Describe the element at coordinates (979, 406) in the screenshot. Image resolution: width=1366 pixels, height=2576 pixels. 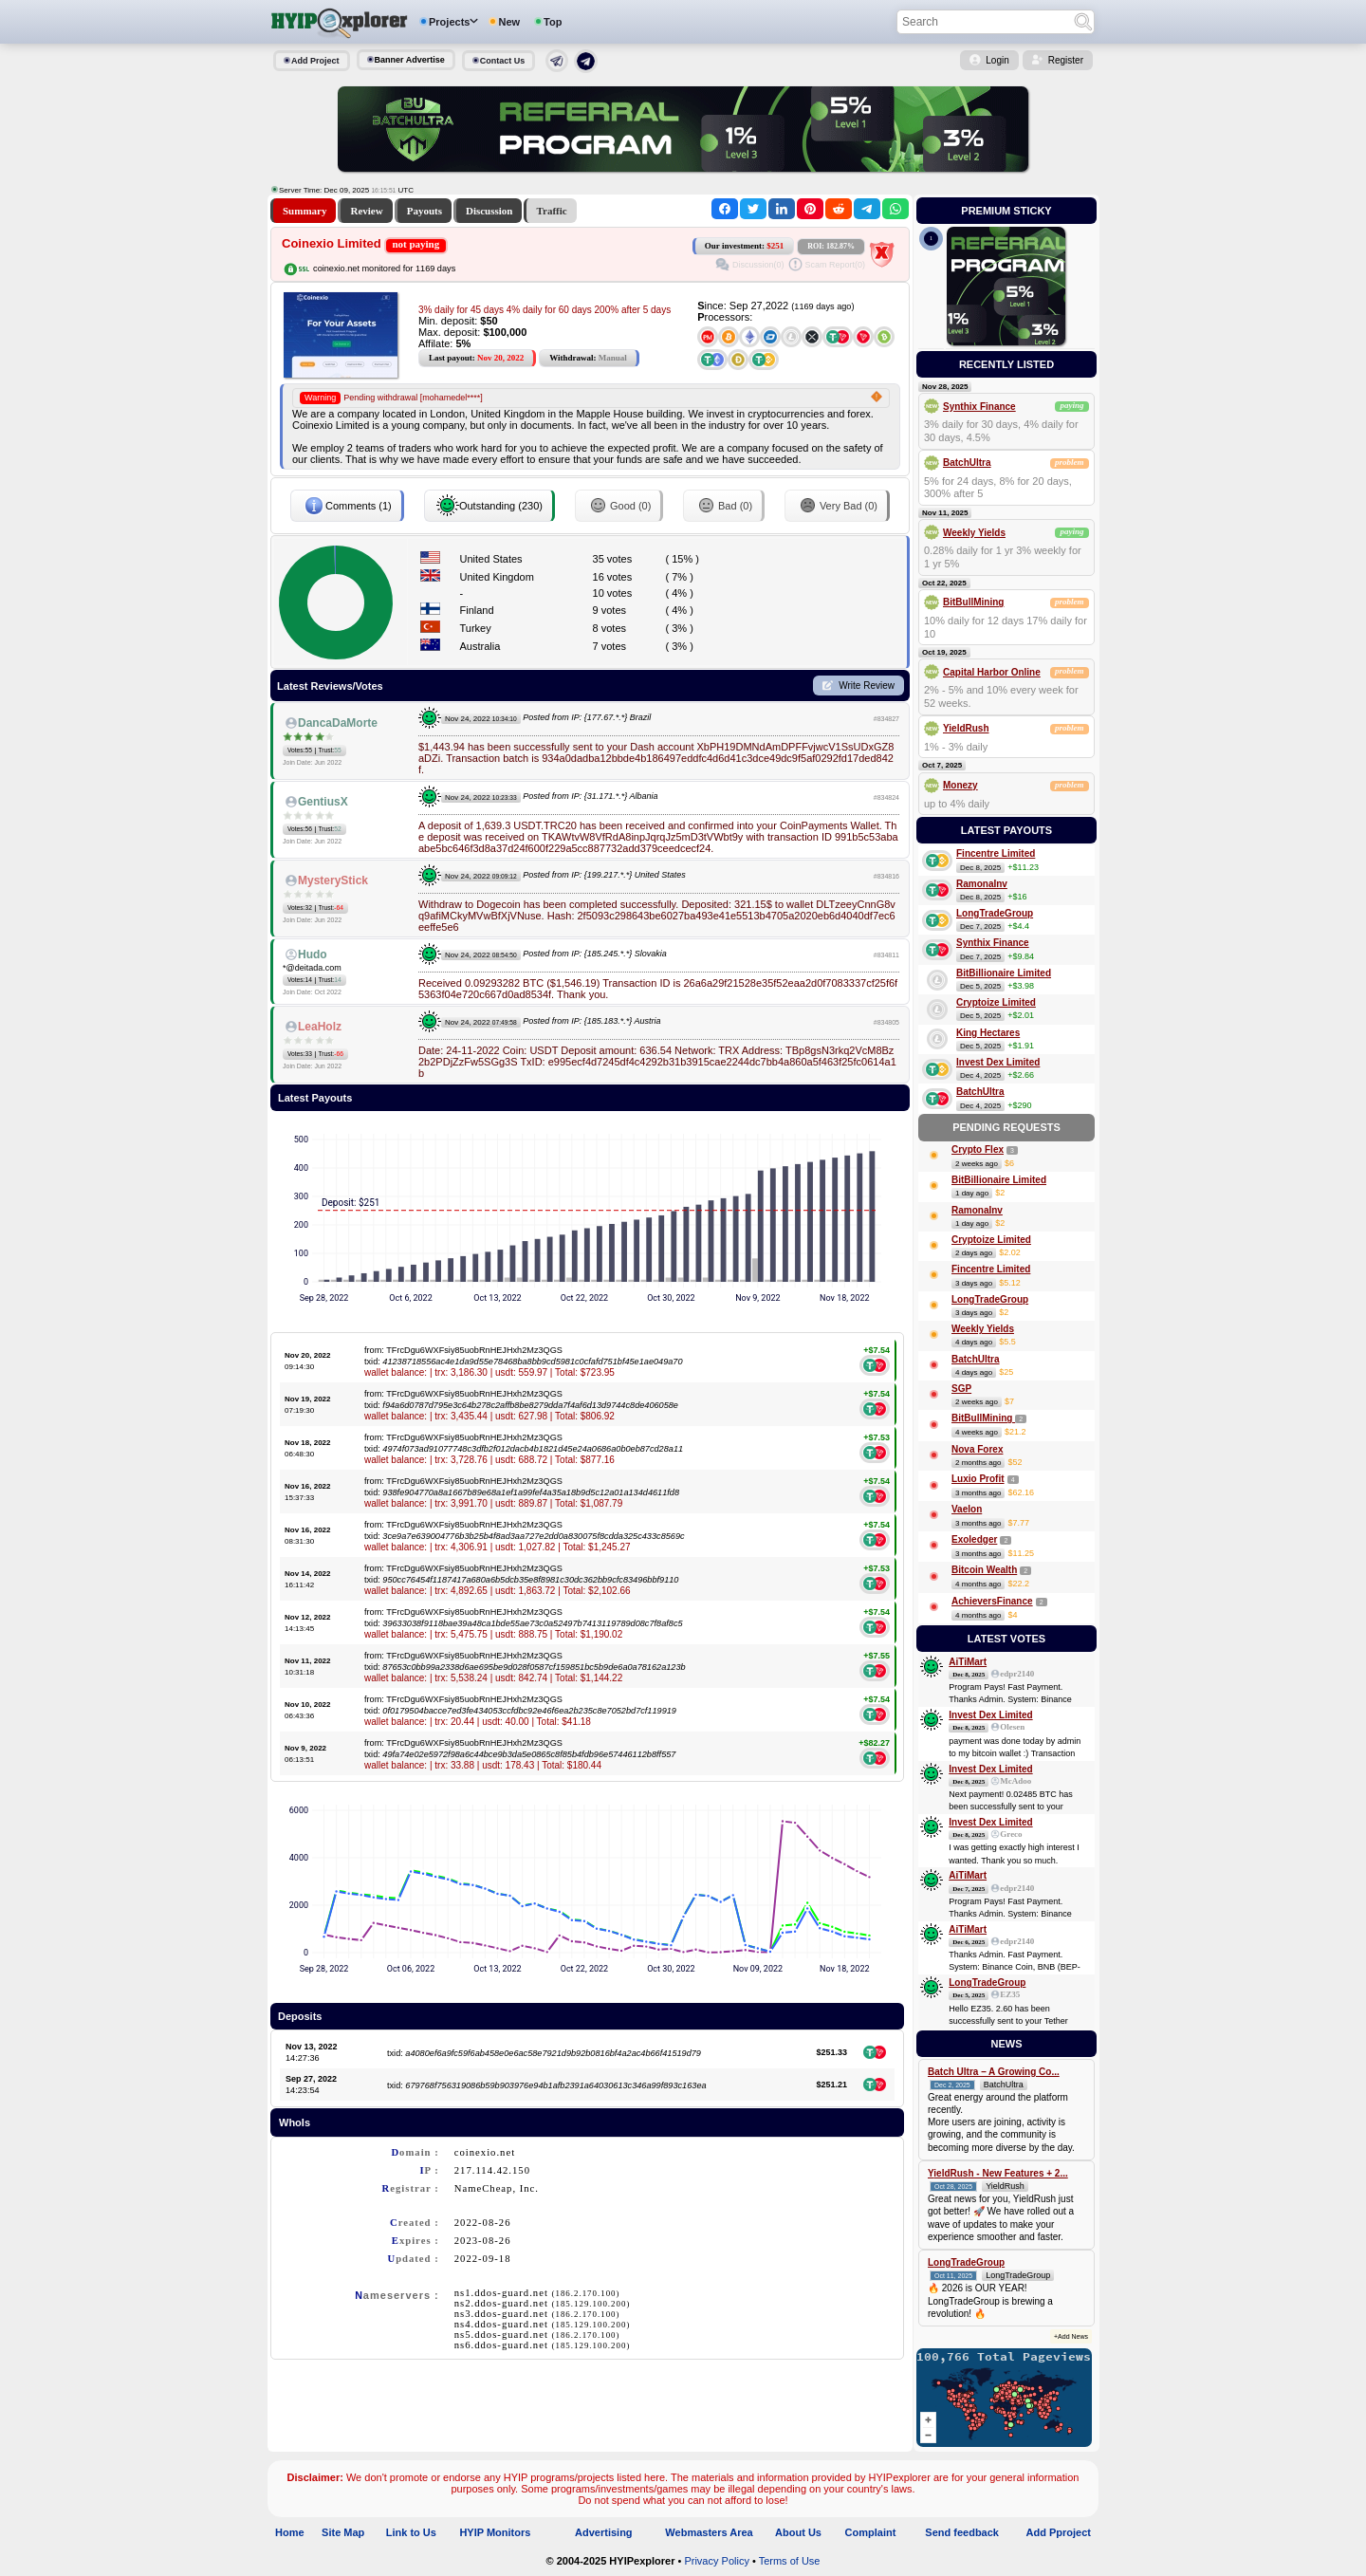
I see `Synthix Finance` at that location.